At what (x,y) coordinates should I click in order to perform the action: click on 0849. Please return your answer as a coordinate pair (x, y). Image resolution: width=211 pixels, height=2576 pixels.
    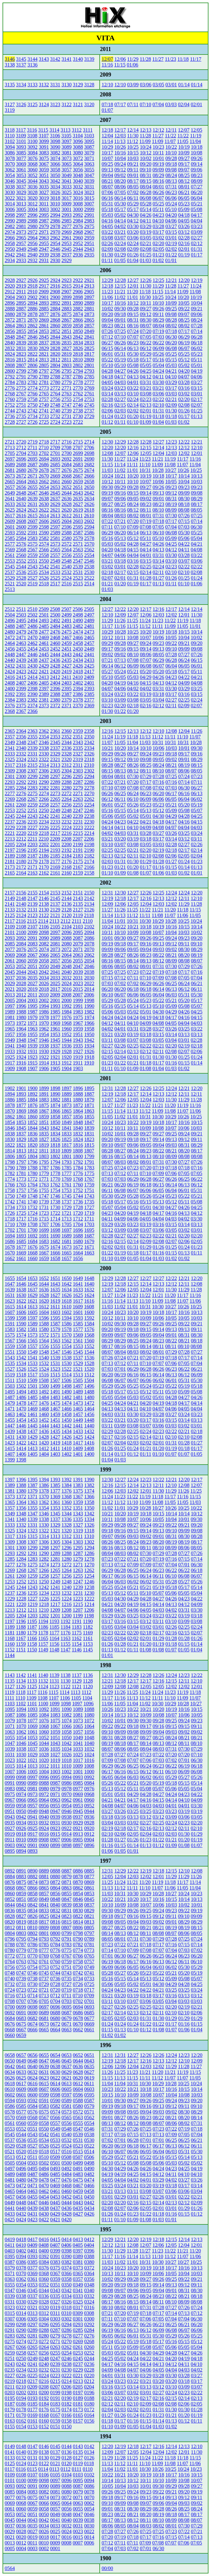
    Looking at the image, I should click on (44, 1899).